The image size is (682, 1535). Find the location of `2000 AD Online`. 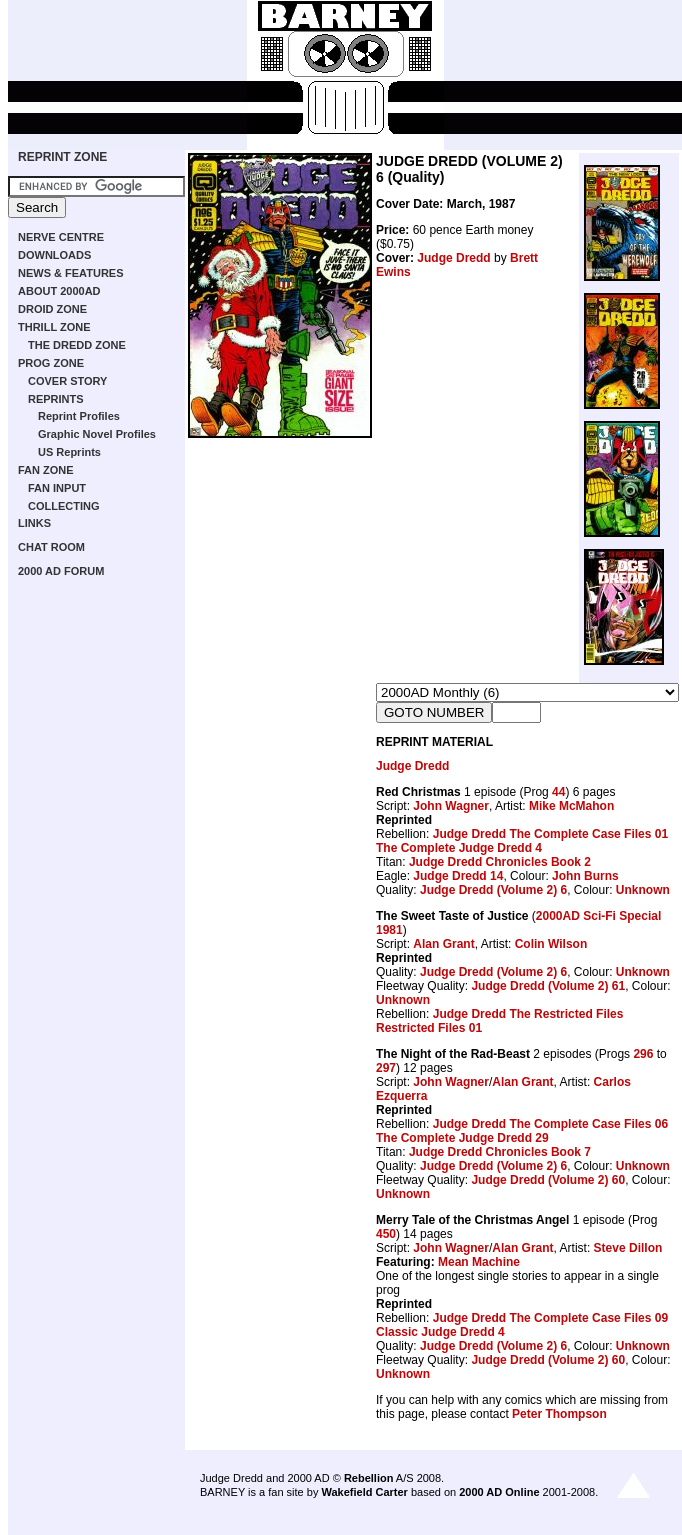

2000 AD Online is located at coordinates (499, 1492).